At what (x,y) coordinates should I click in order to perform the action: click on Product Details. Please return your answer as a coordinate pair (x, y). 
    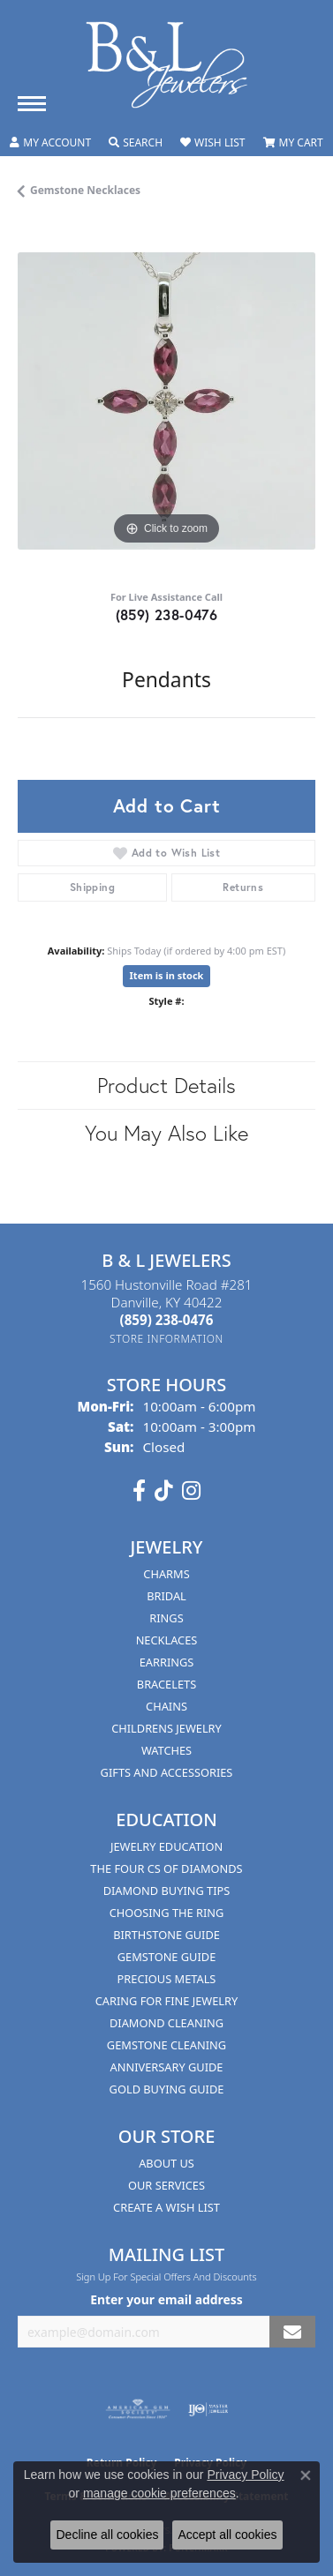
    Looking at the image, I should click on (166, 1085).